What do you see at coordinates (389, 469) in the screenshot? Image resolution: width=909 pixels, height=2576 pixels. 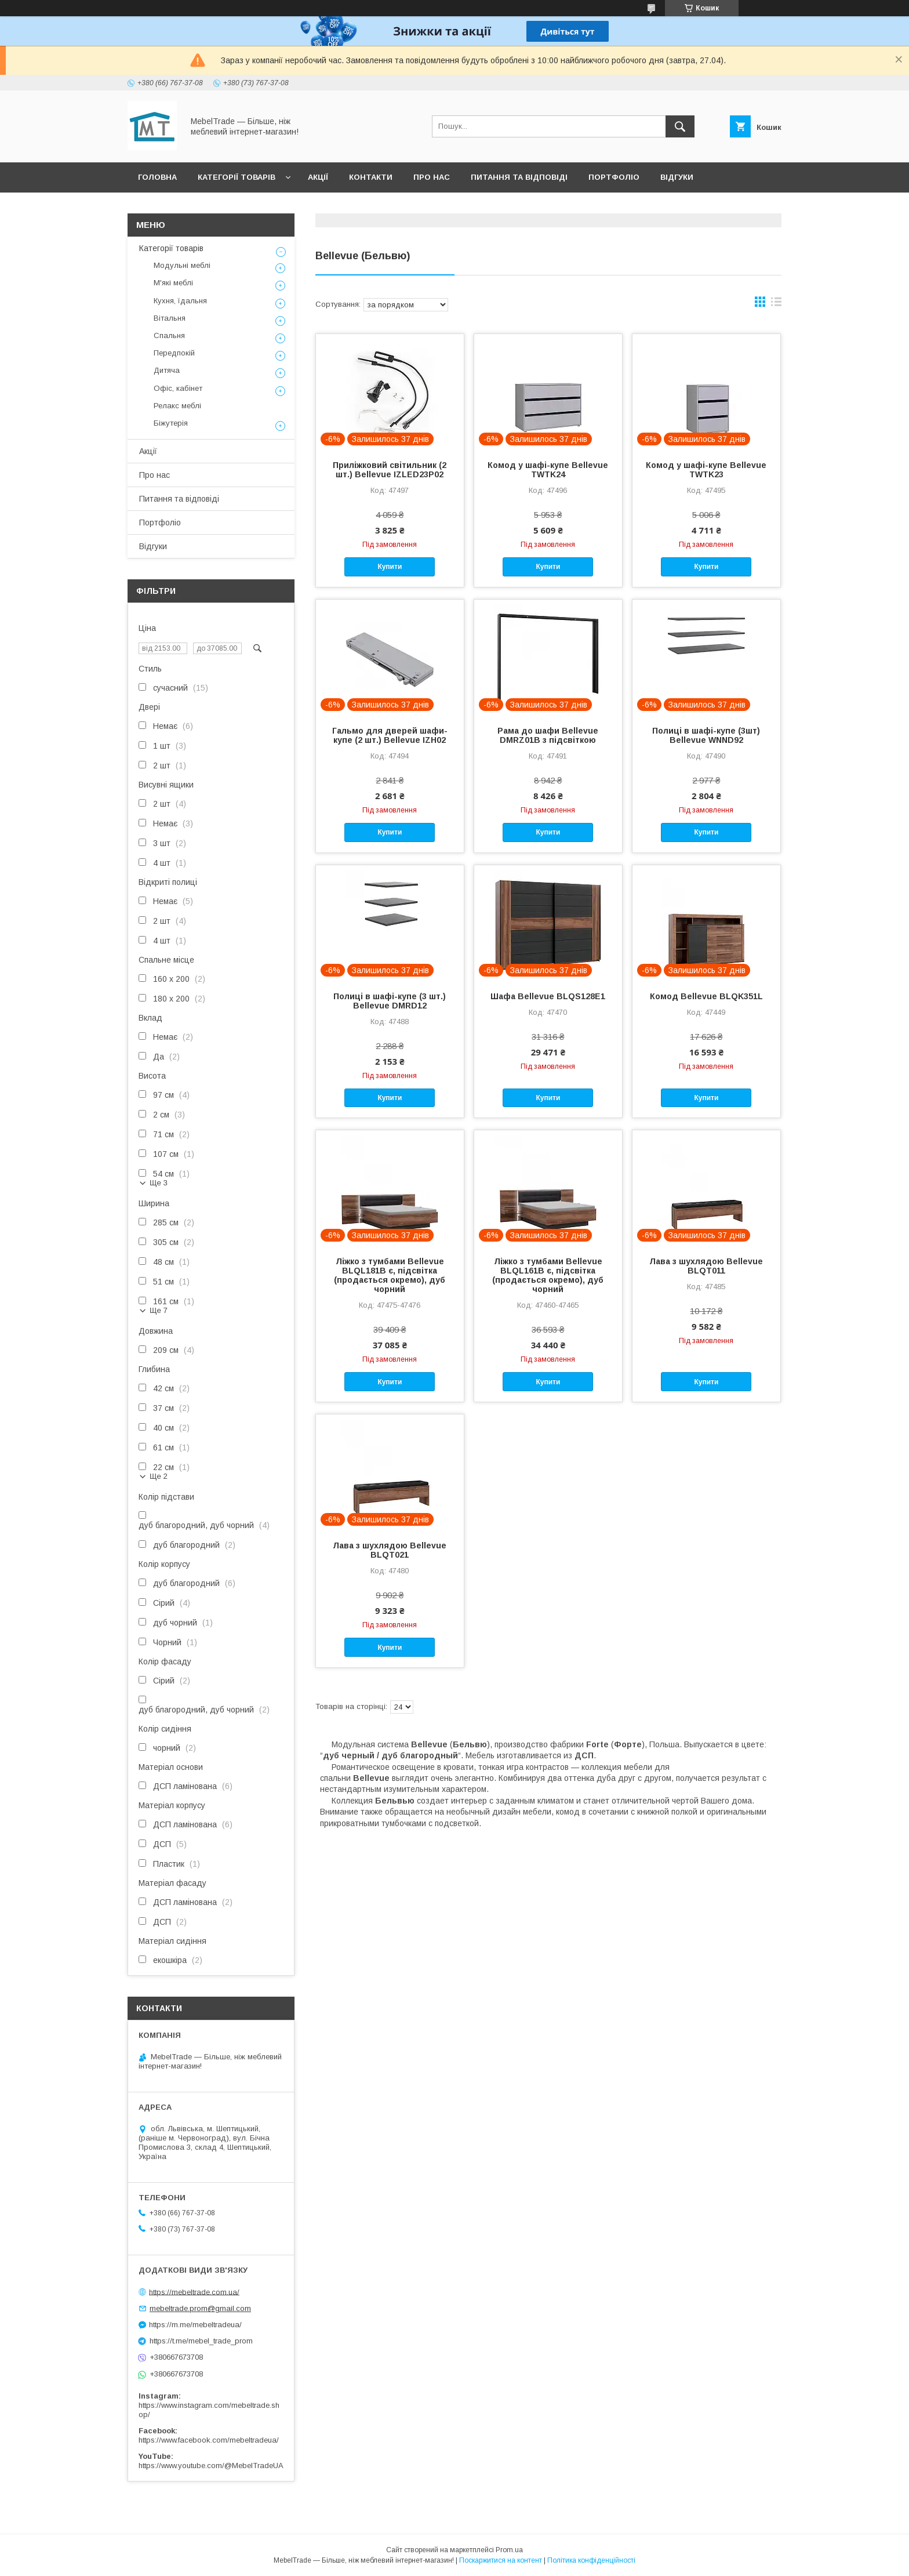 I see `Приліжковий світильник (2 шт.) Bellevue IZLED23P02` at bounding box center [389, 469].